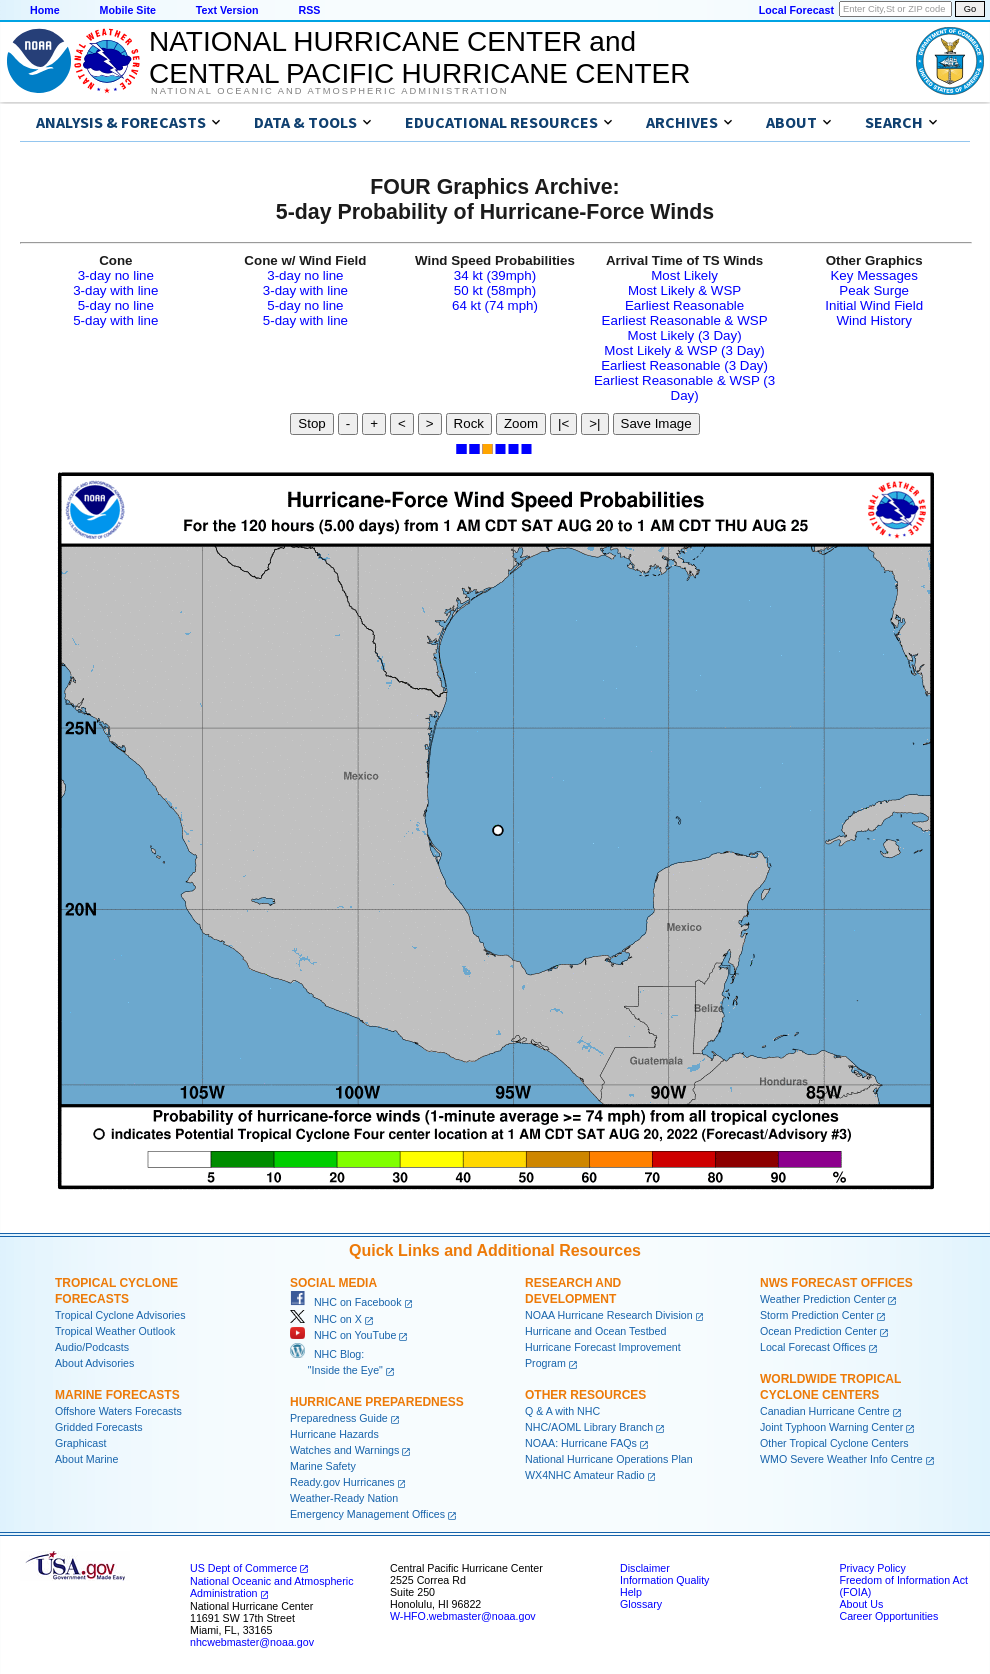  What do you see at coordinates (333, 1283) in the screenshot?
I see `Social Media` at bounding box center [333, 1283].